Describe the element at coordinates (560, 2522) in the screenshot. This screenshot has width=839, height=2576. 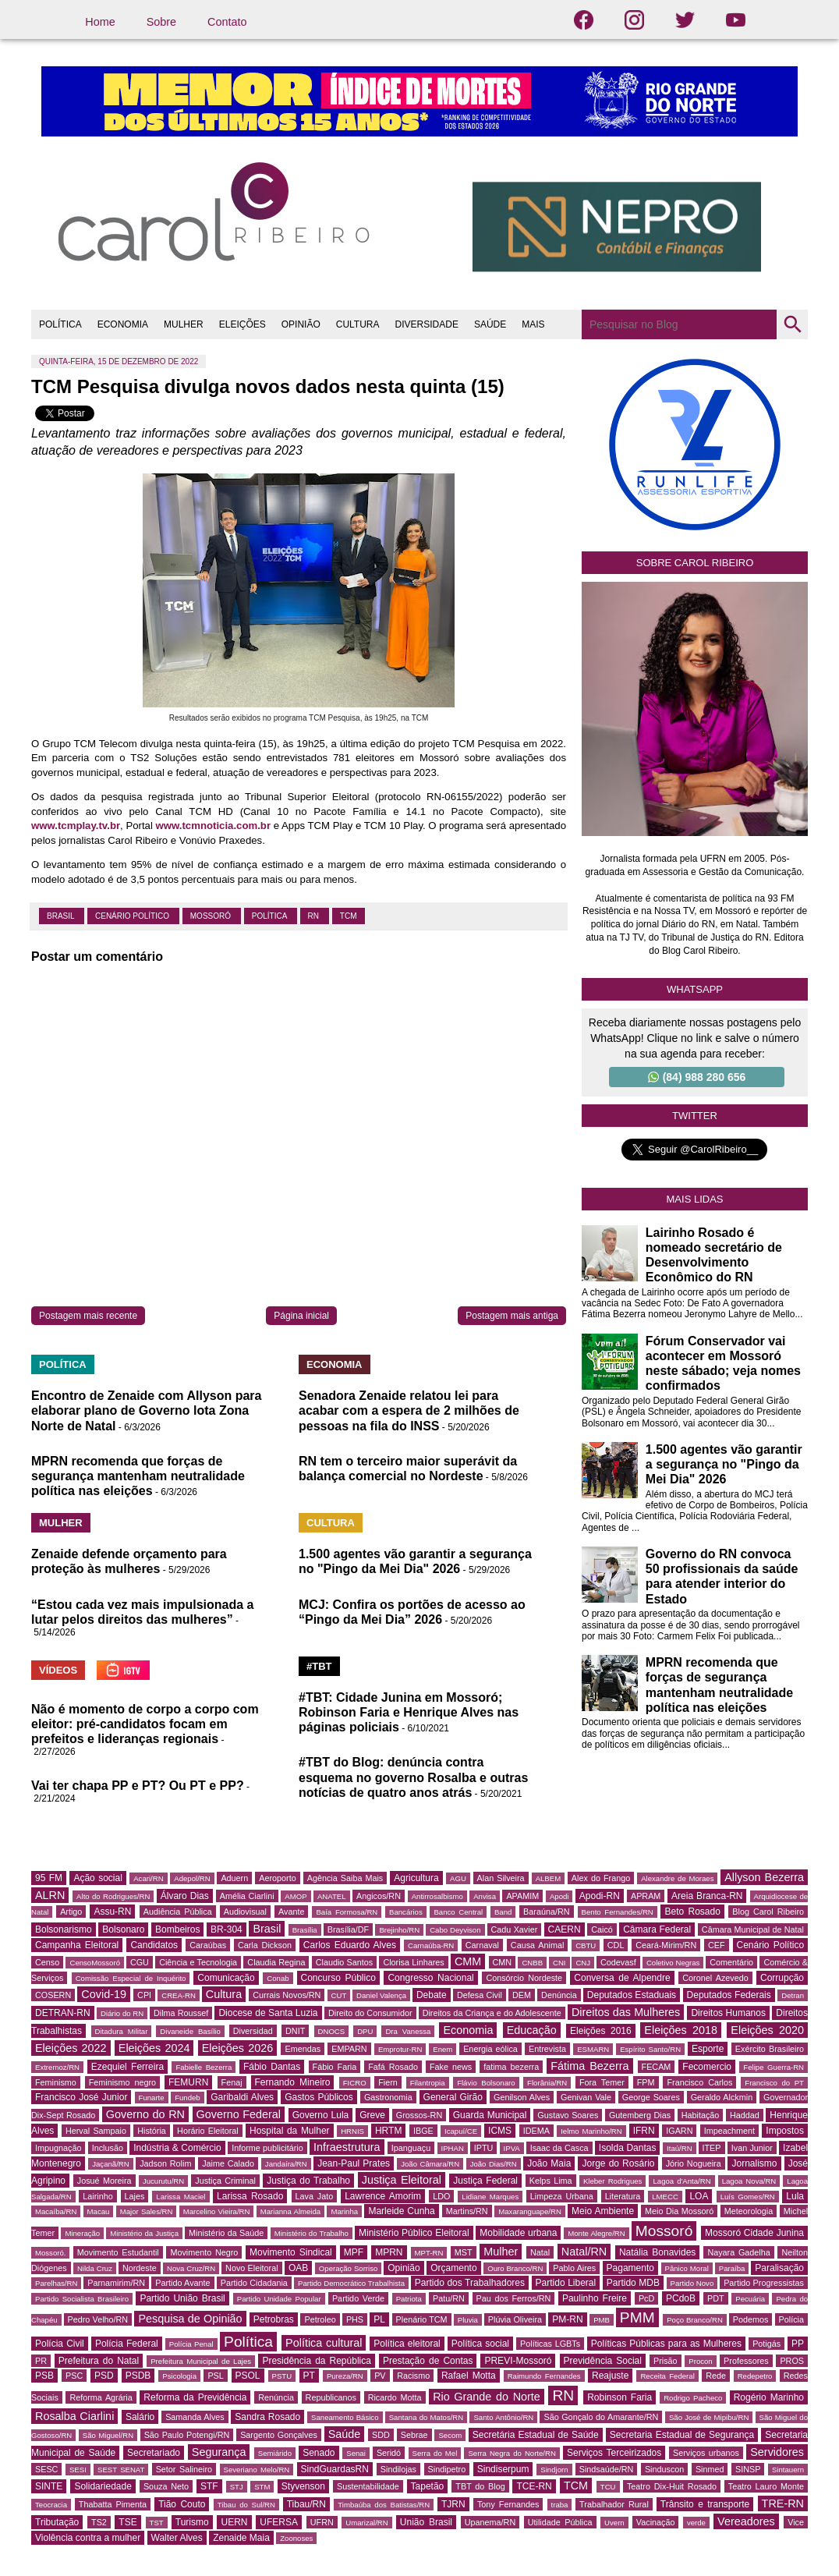
I see `Utilidade Pública` at that location.